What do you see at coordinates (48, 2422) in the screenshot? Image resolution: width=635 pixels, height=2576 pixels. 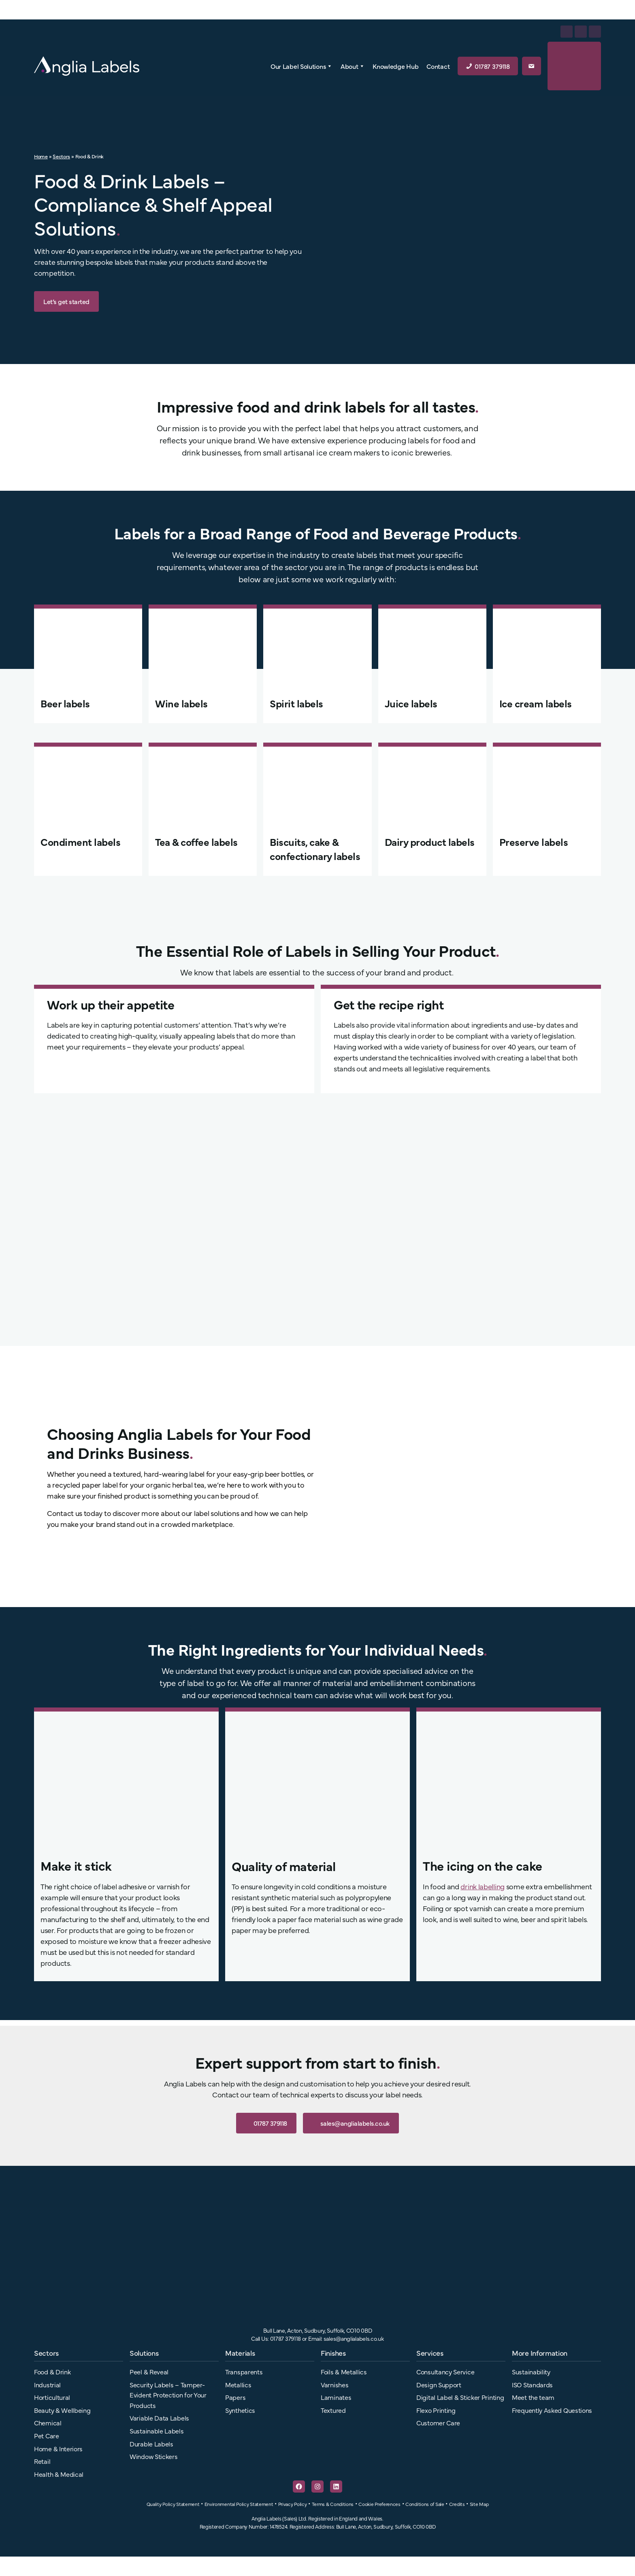 I see `Chemical` at bounding box center [48, 2422].